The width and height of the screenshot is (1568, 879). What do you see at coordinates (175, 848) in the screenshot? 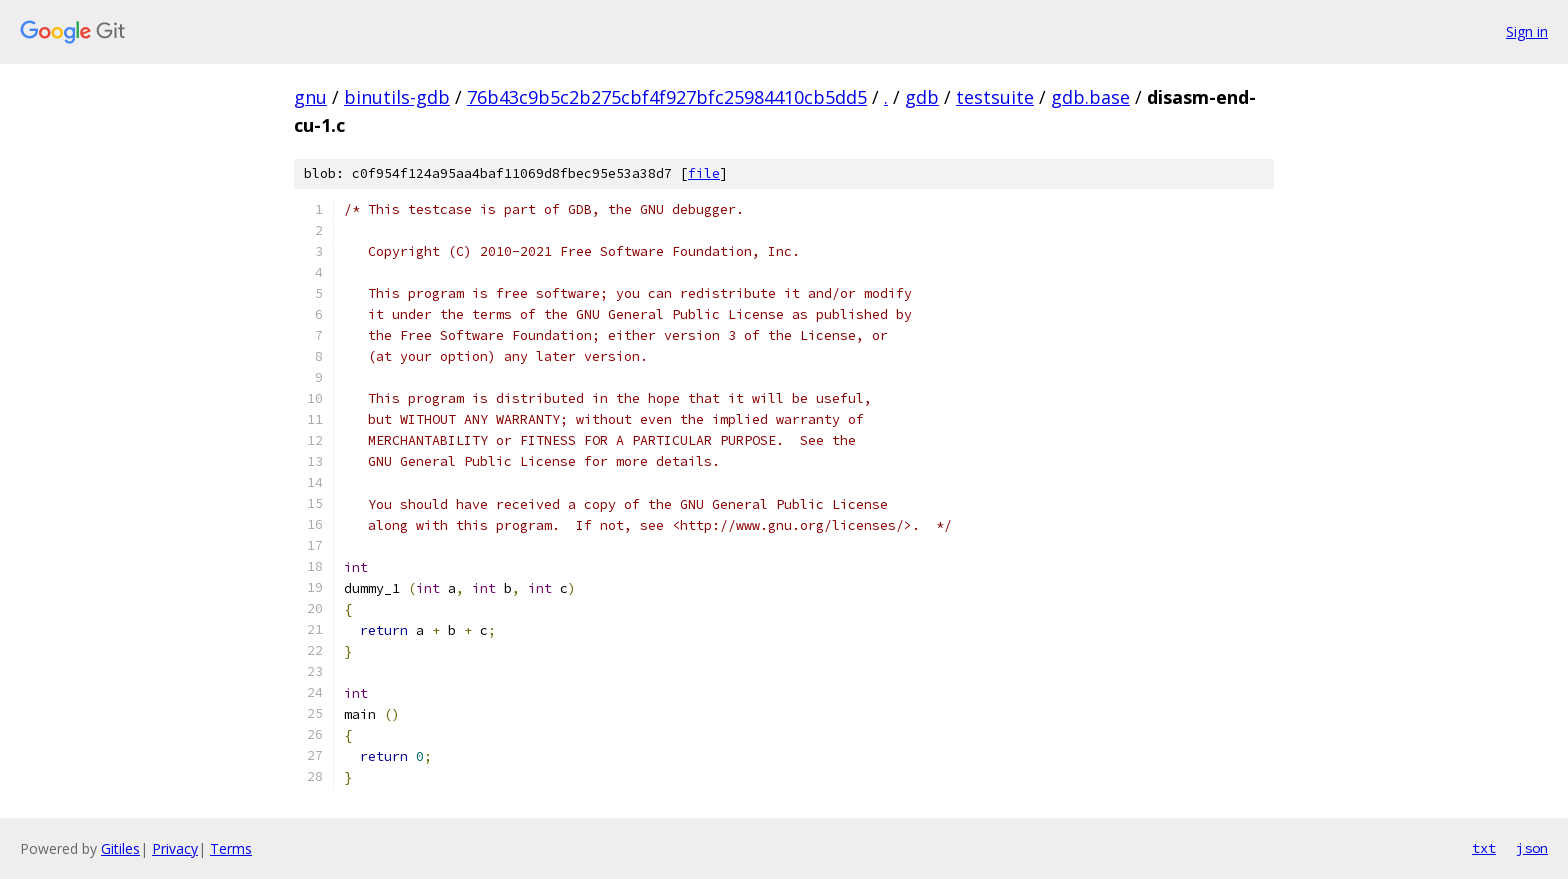
I see `Privacy` at bounding box center [175, 848].